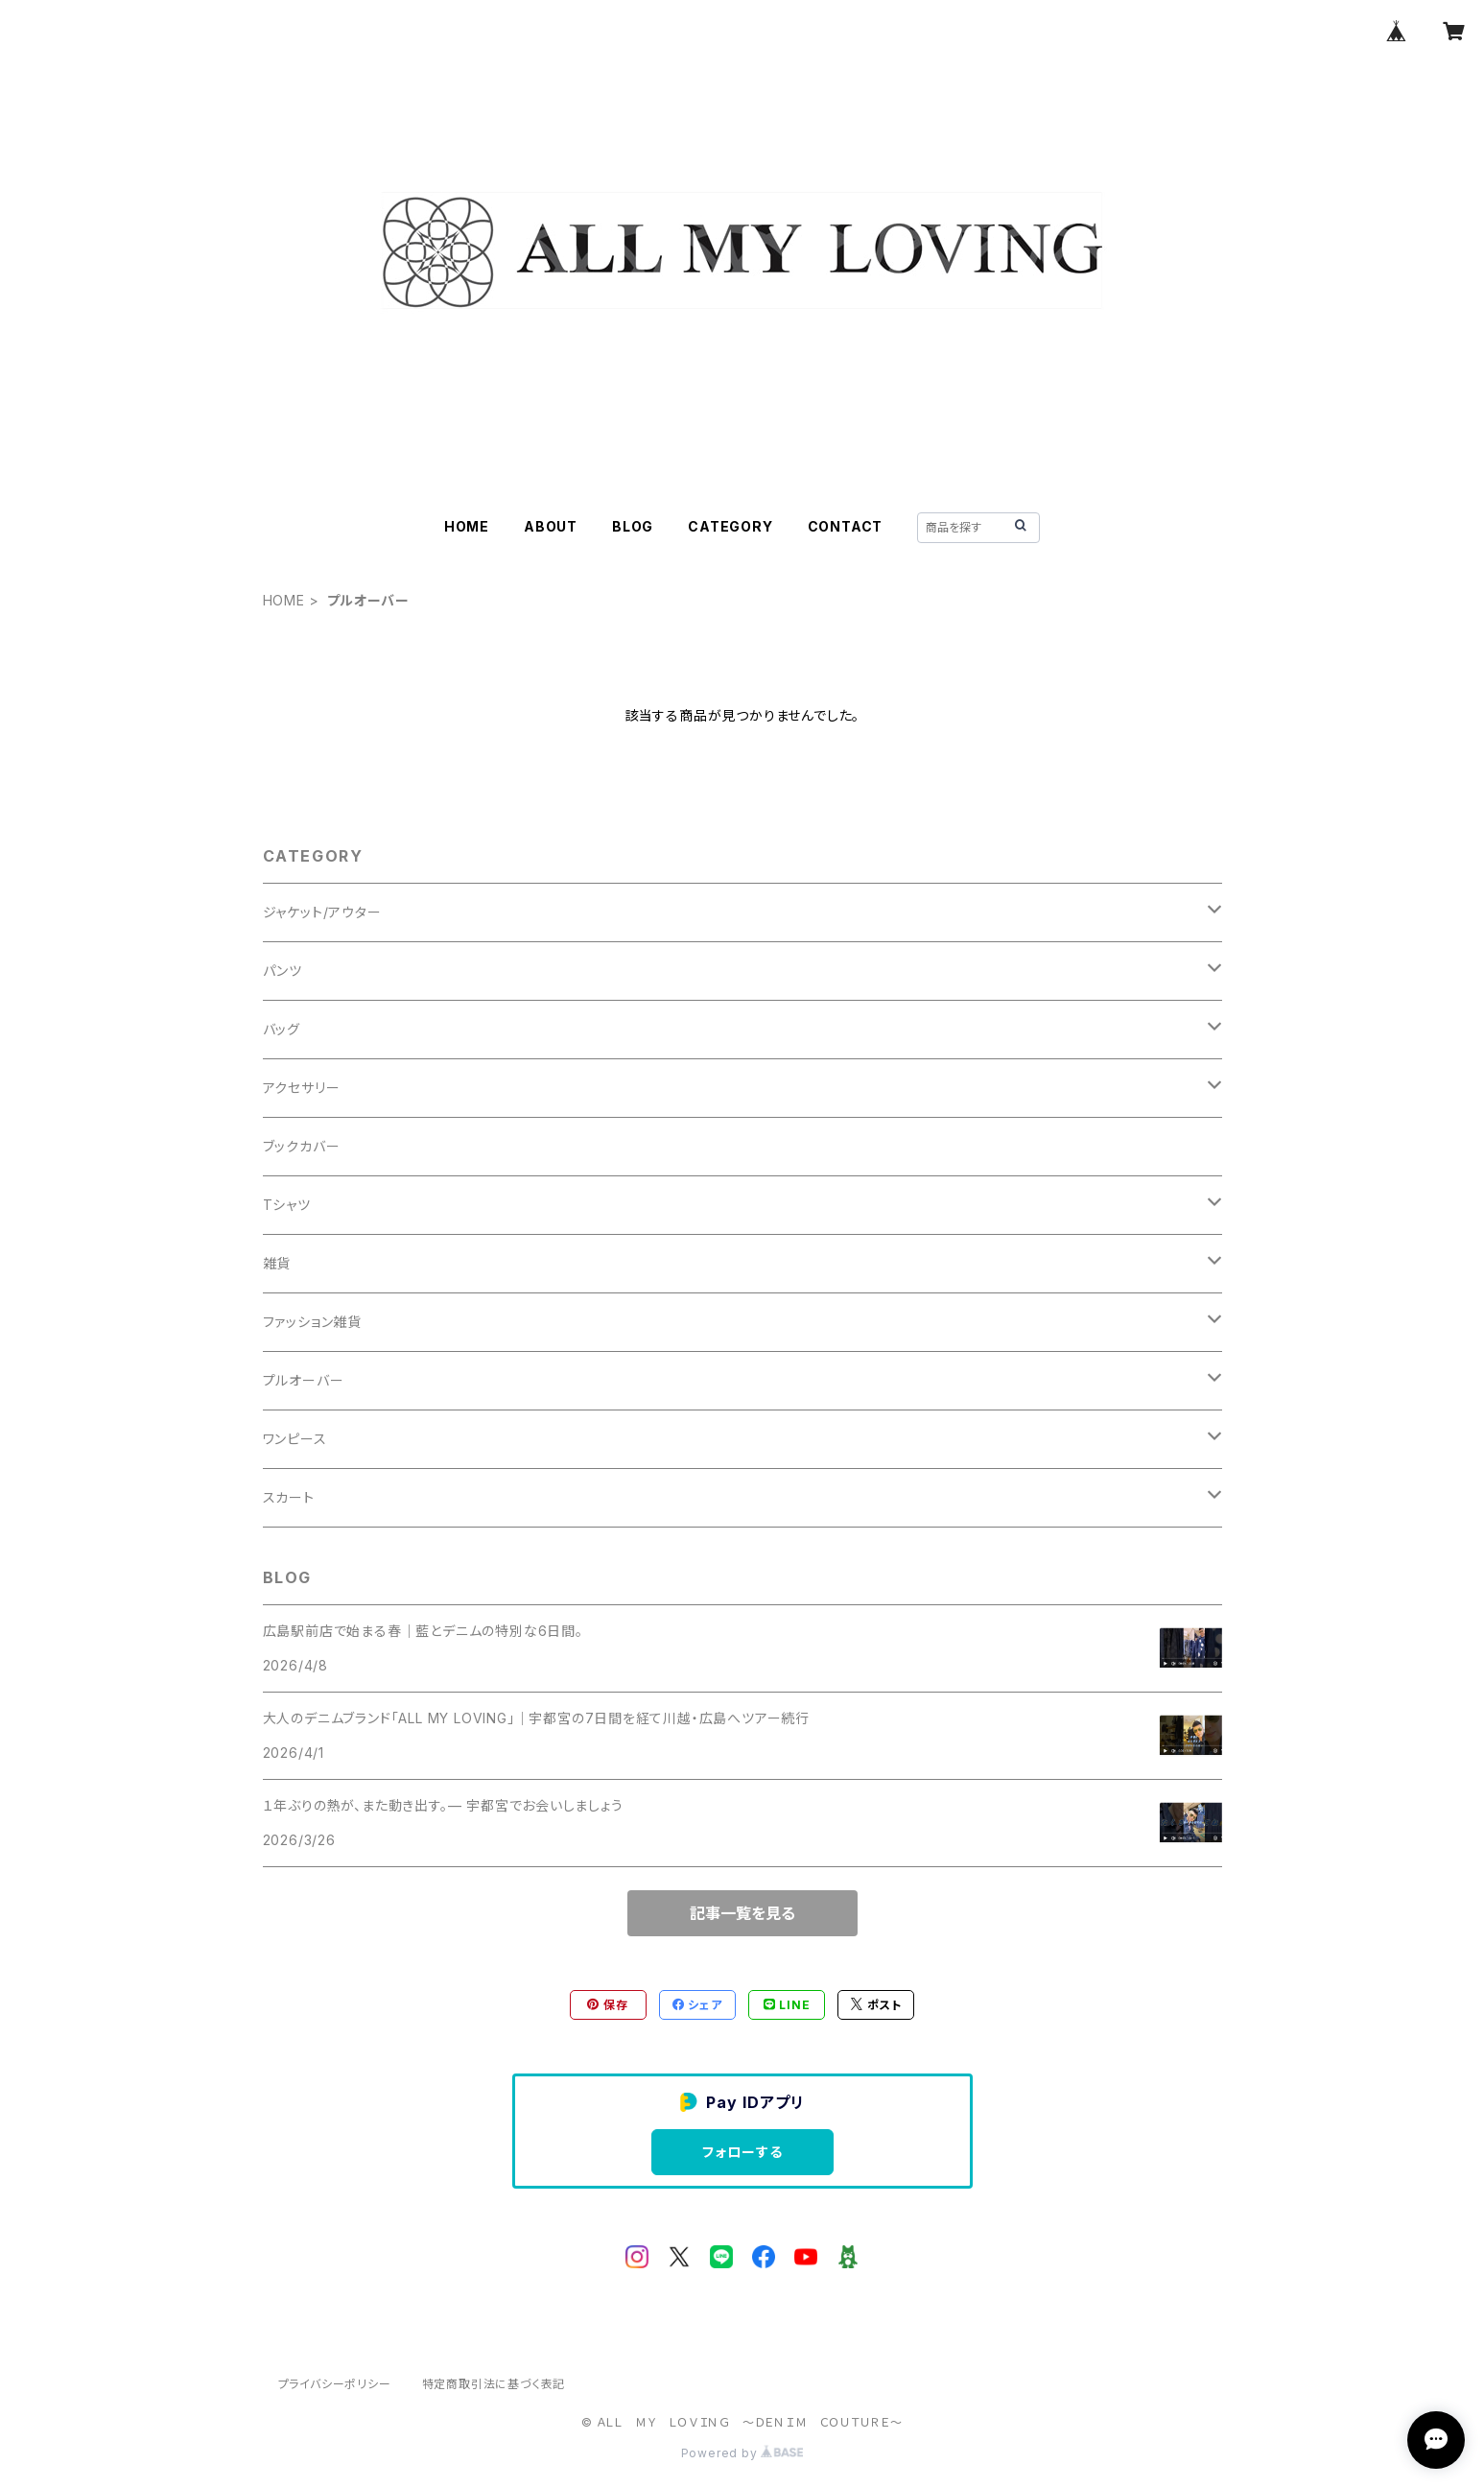 The width and height of the screenshot is (1484, 2488). Describe the element at coordinates (494, 2384) in the screenshot. I see `特定商取引法に基づく表記` at that location.